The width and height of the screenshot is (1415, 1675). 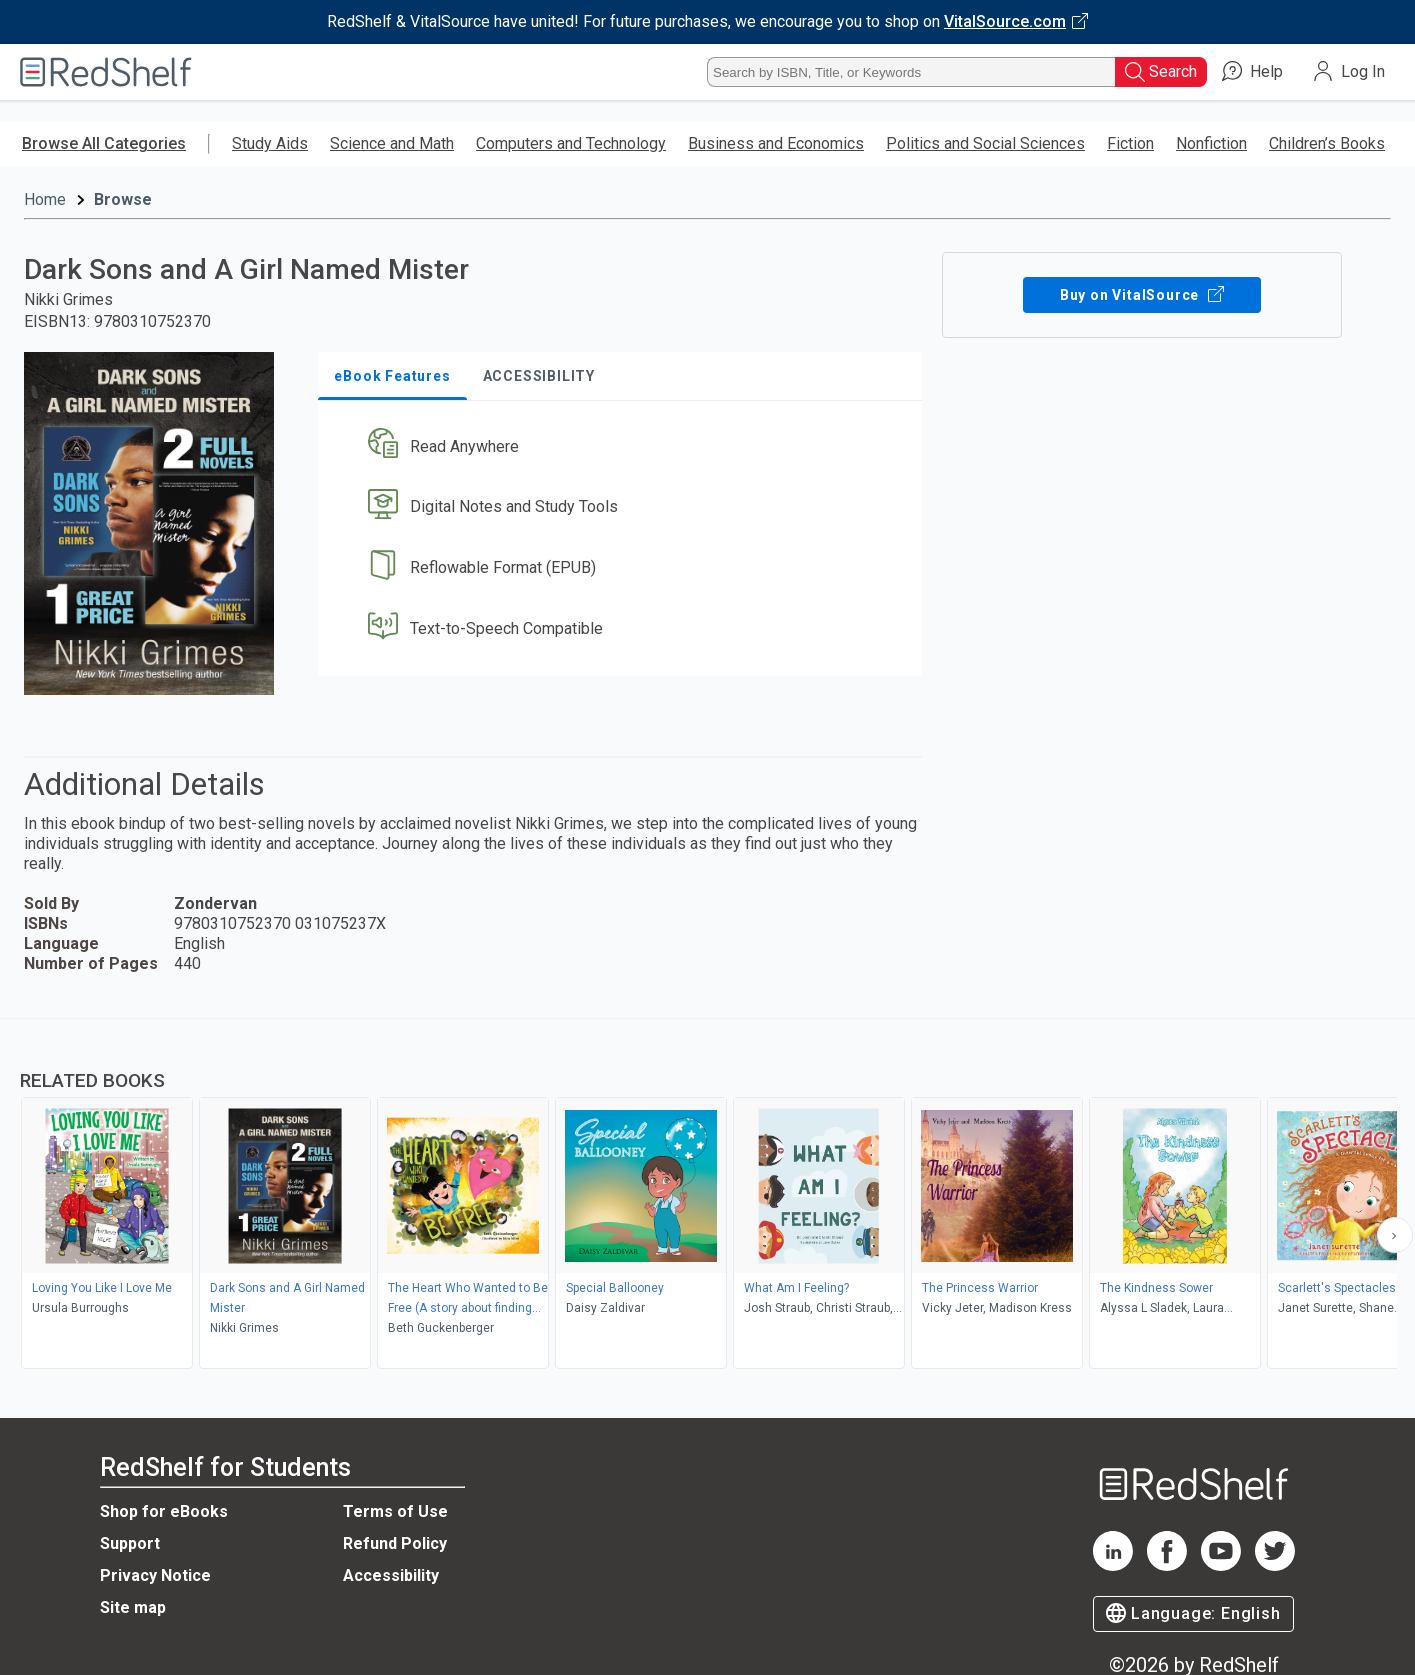 I want to click on [complementary], so click(x=707, y=1196).